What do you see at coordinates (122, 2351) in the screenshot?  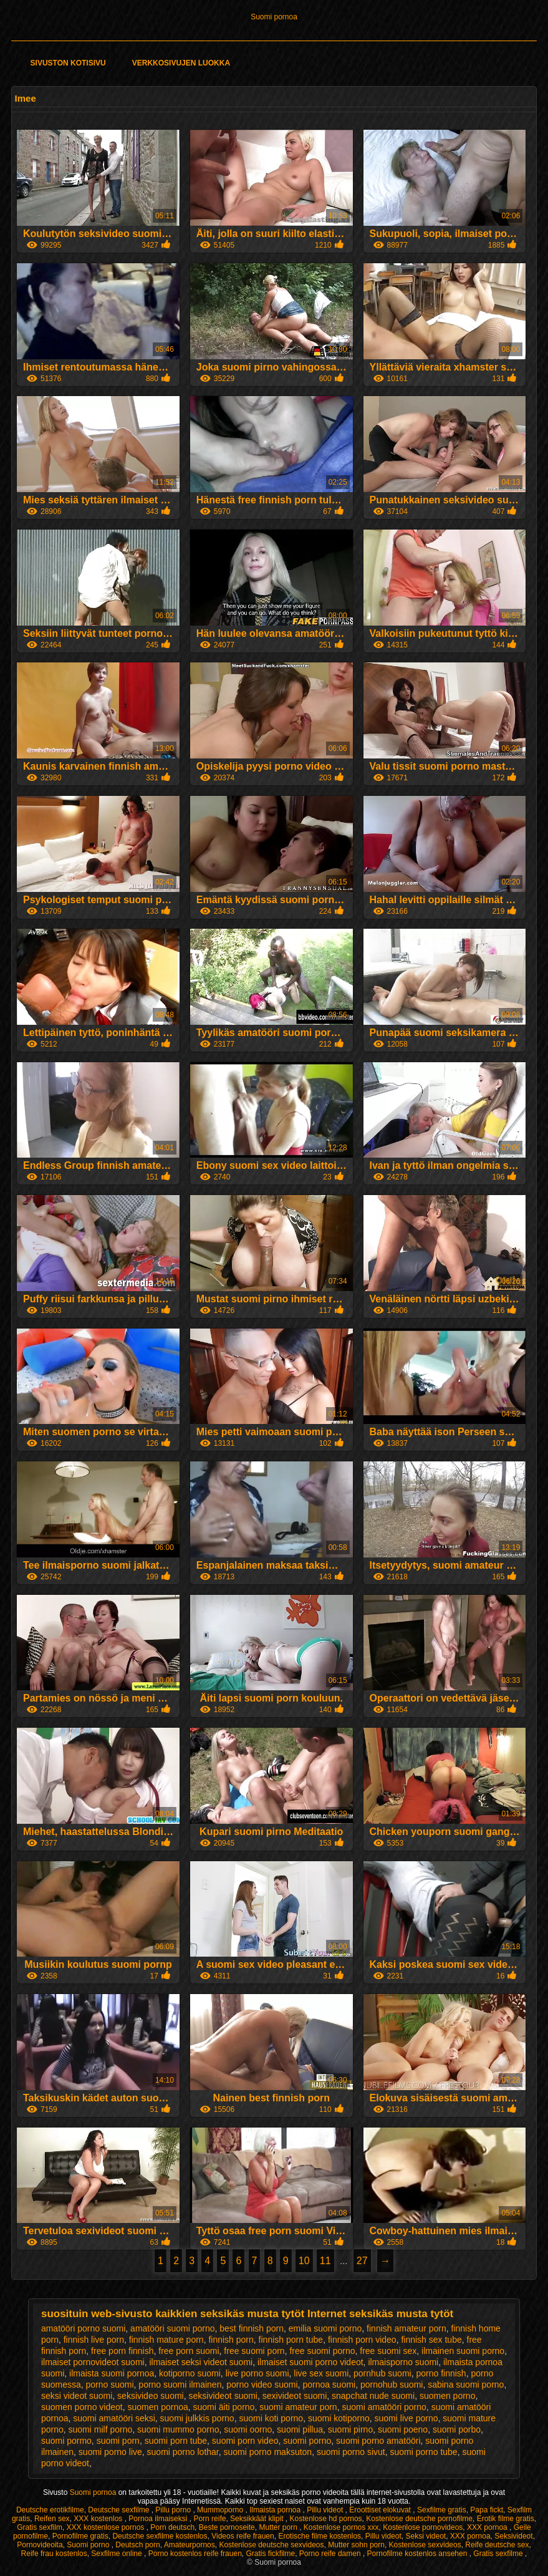 I see `free porn finnish` at bounding box center [122, 2351].